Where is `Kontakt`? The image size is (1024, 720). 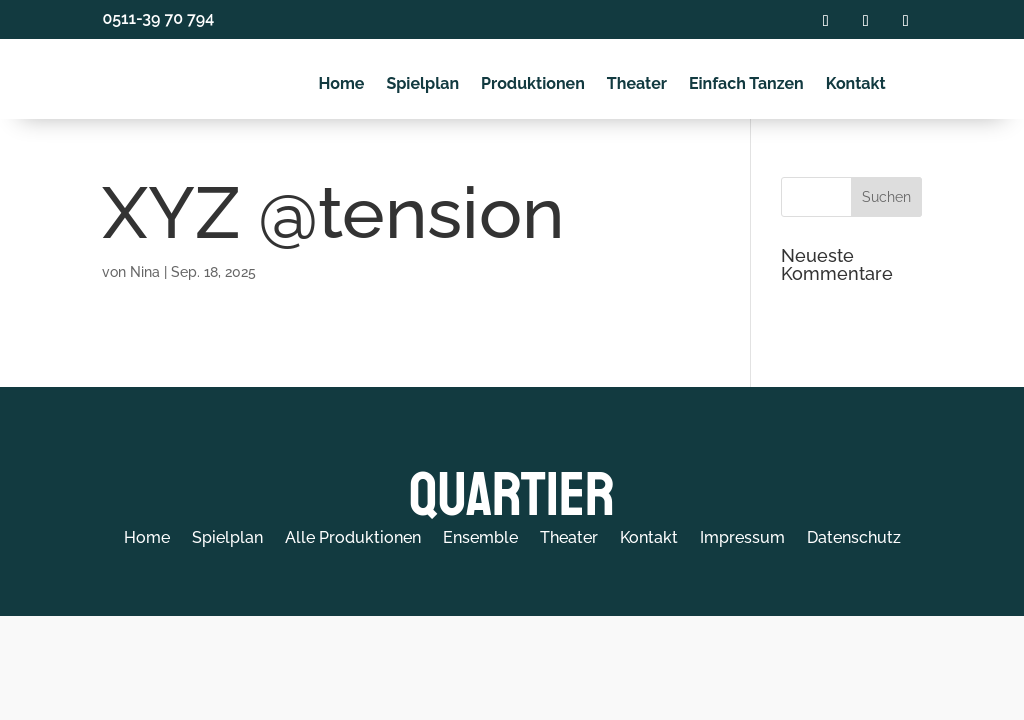
Kontakt is located at coordinates (856, 84).